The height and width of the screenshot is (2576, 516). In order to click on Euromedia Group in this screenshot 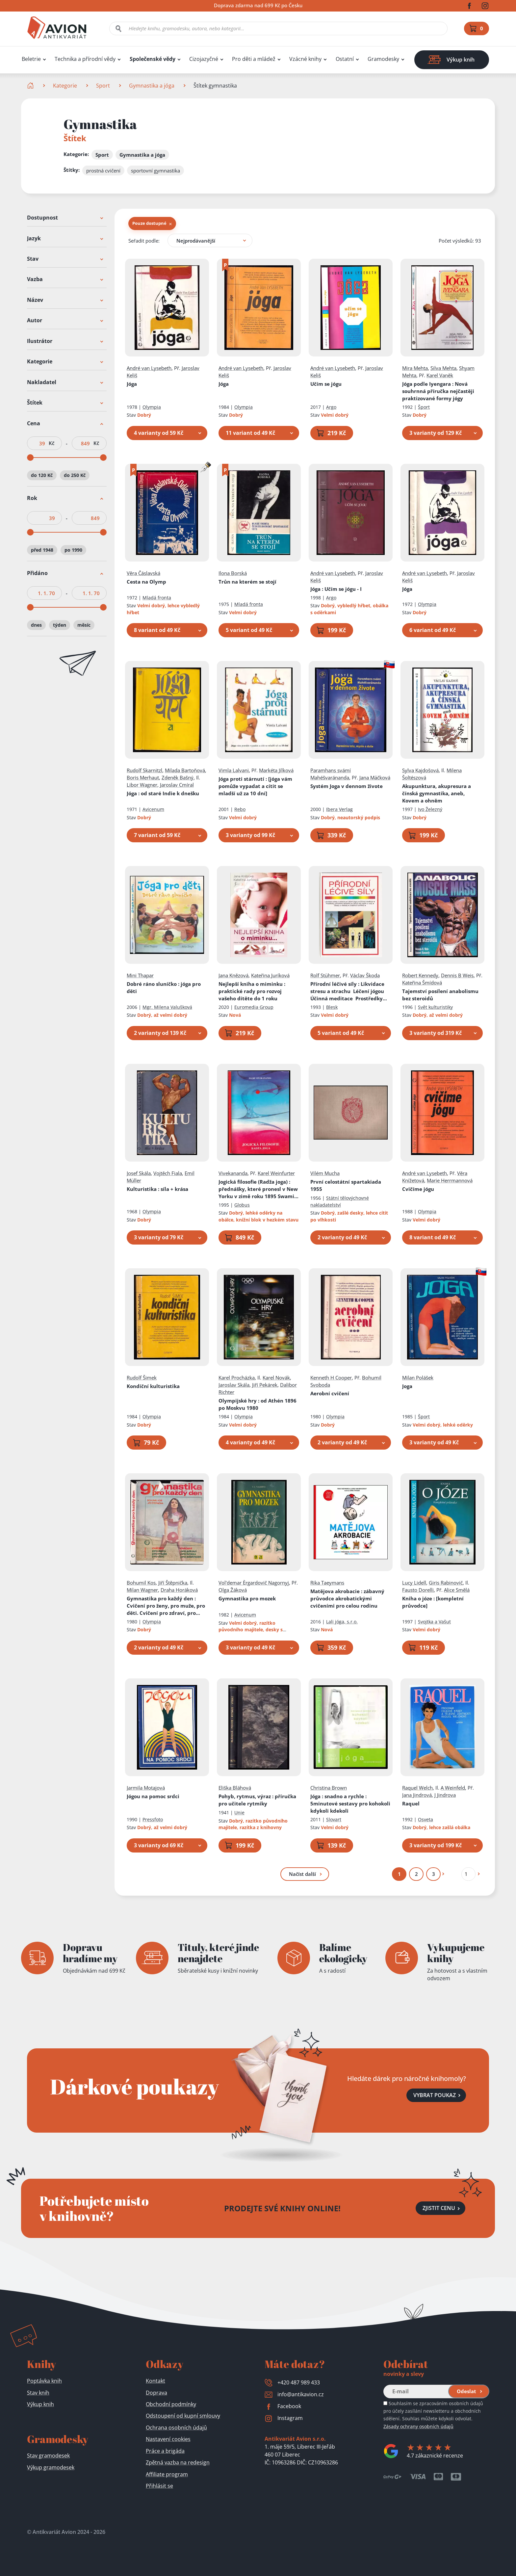, I will do `click(253, 1007)`.